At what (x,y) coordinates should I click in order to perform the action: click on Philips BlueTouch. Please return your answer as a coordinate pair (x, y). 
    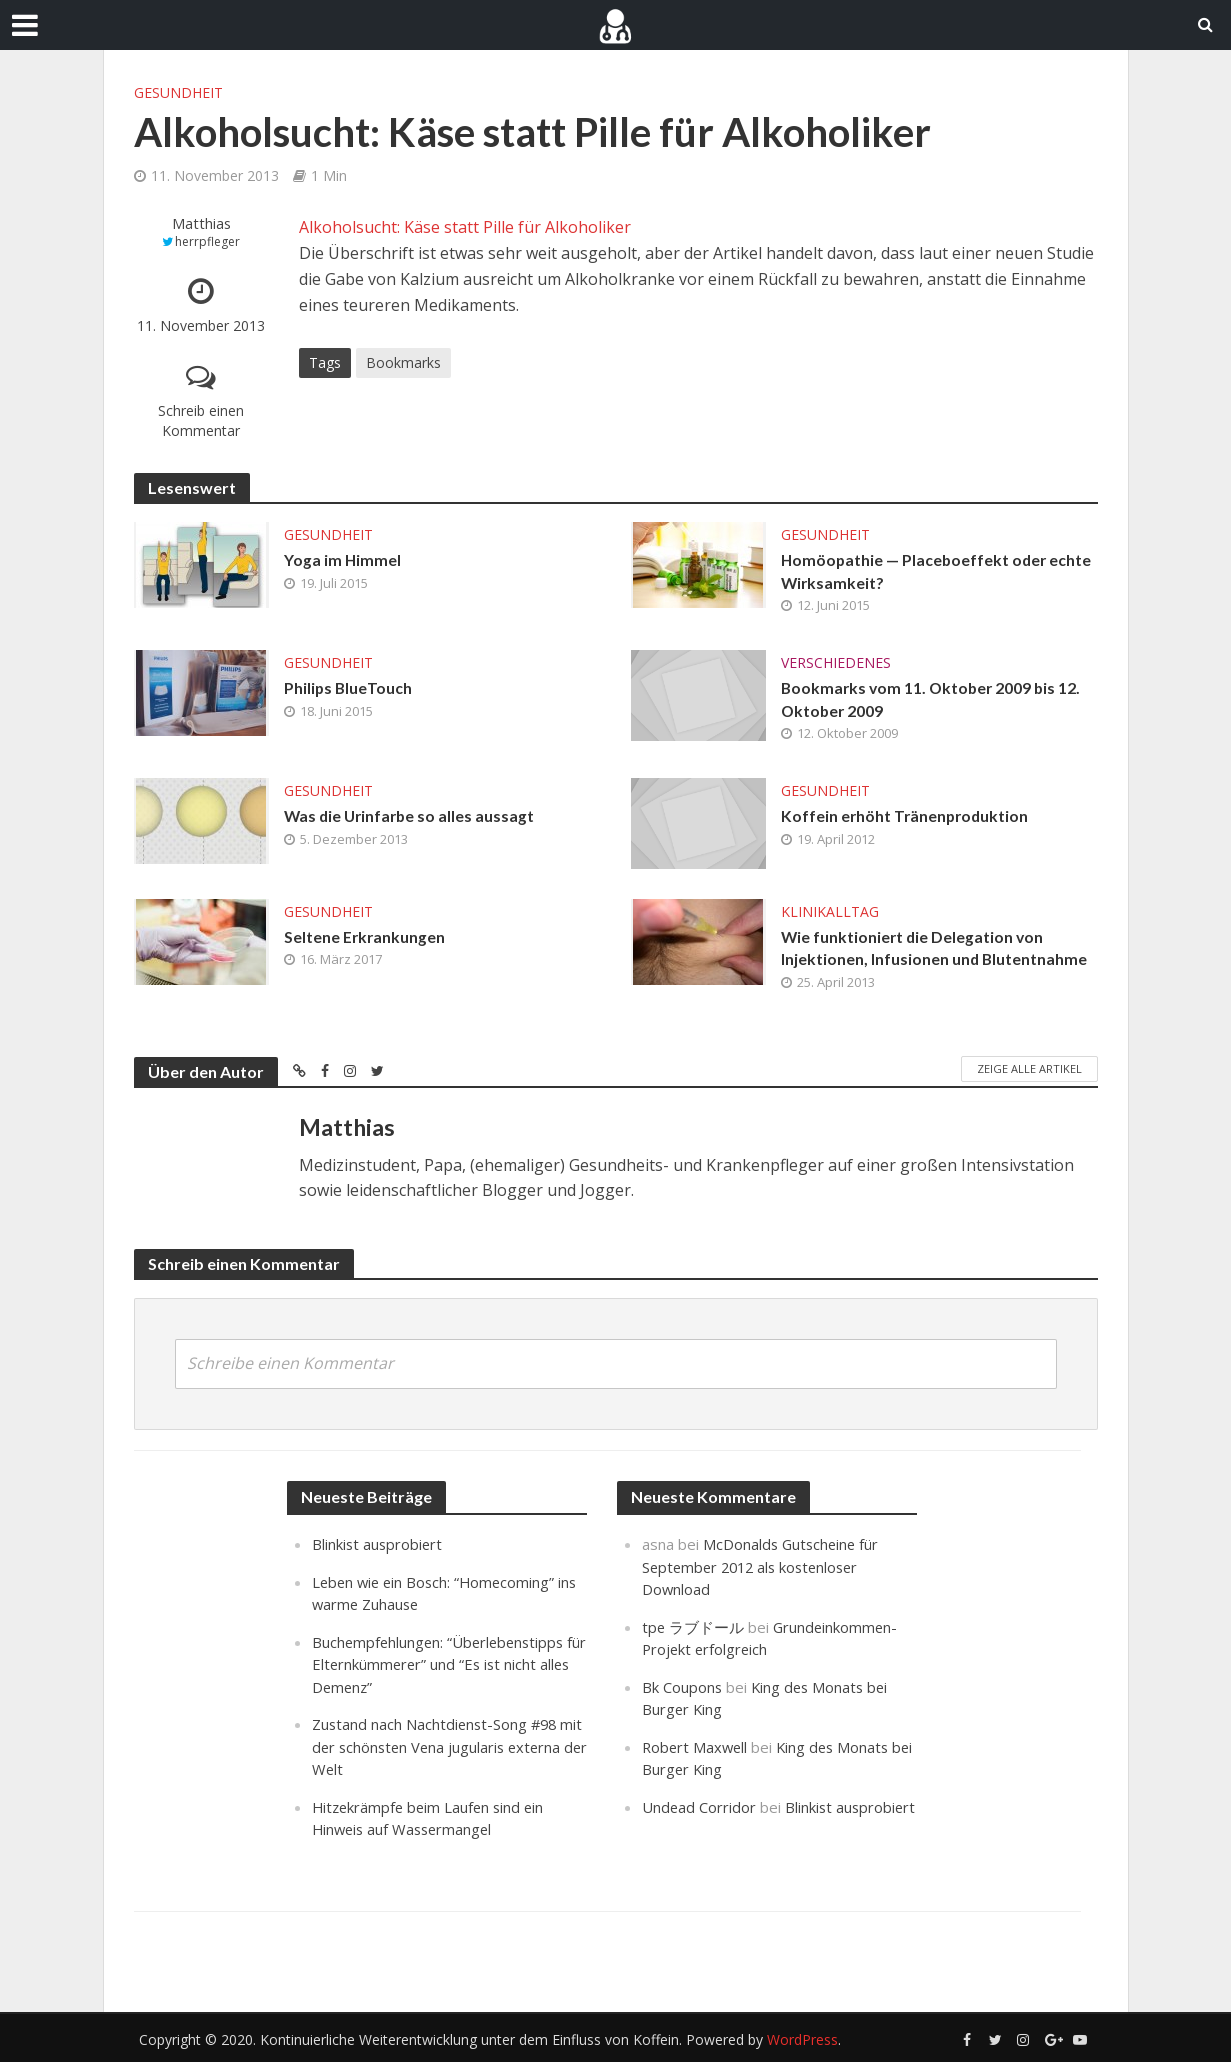
    Looking at the image, I should click on (349, 689).